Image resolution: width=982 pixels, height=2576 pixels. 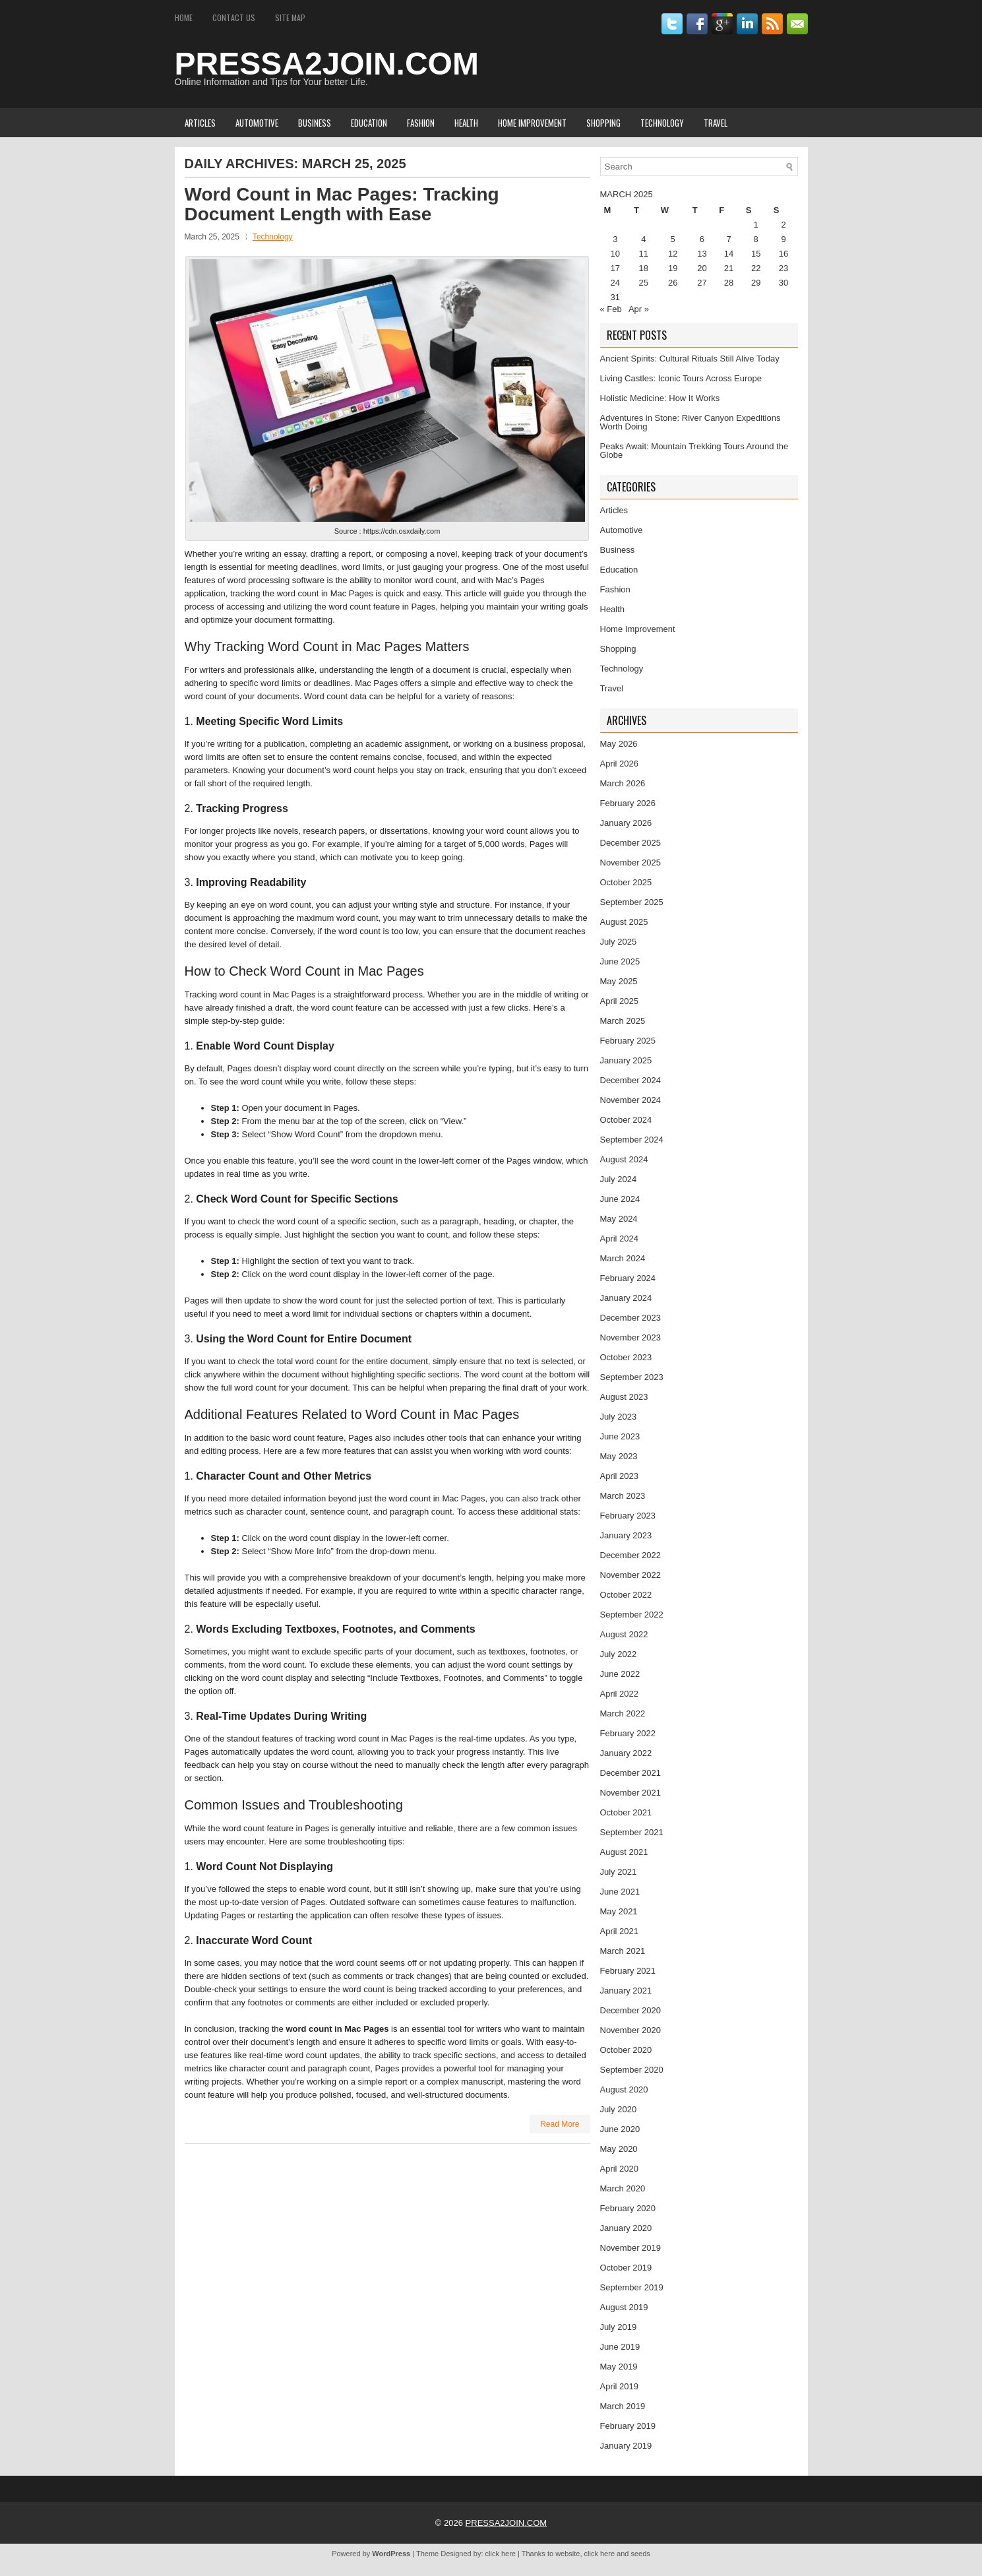 I want to click on December 2020, so click(x=630, y=2010).